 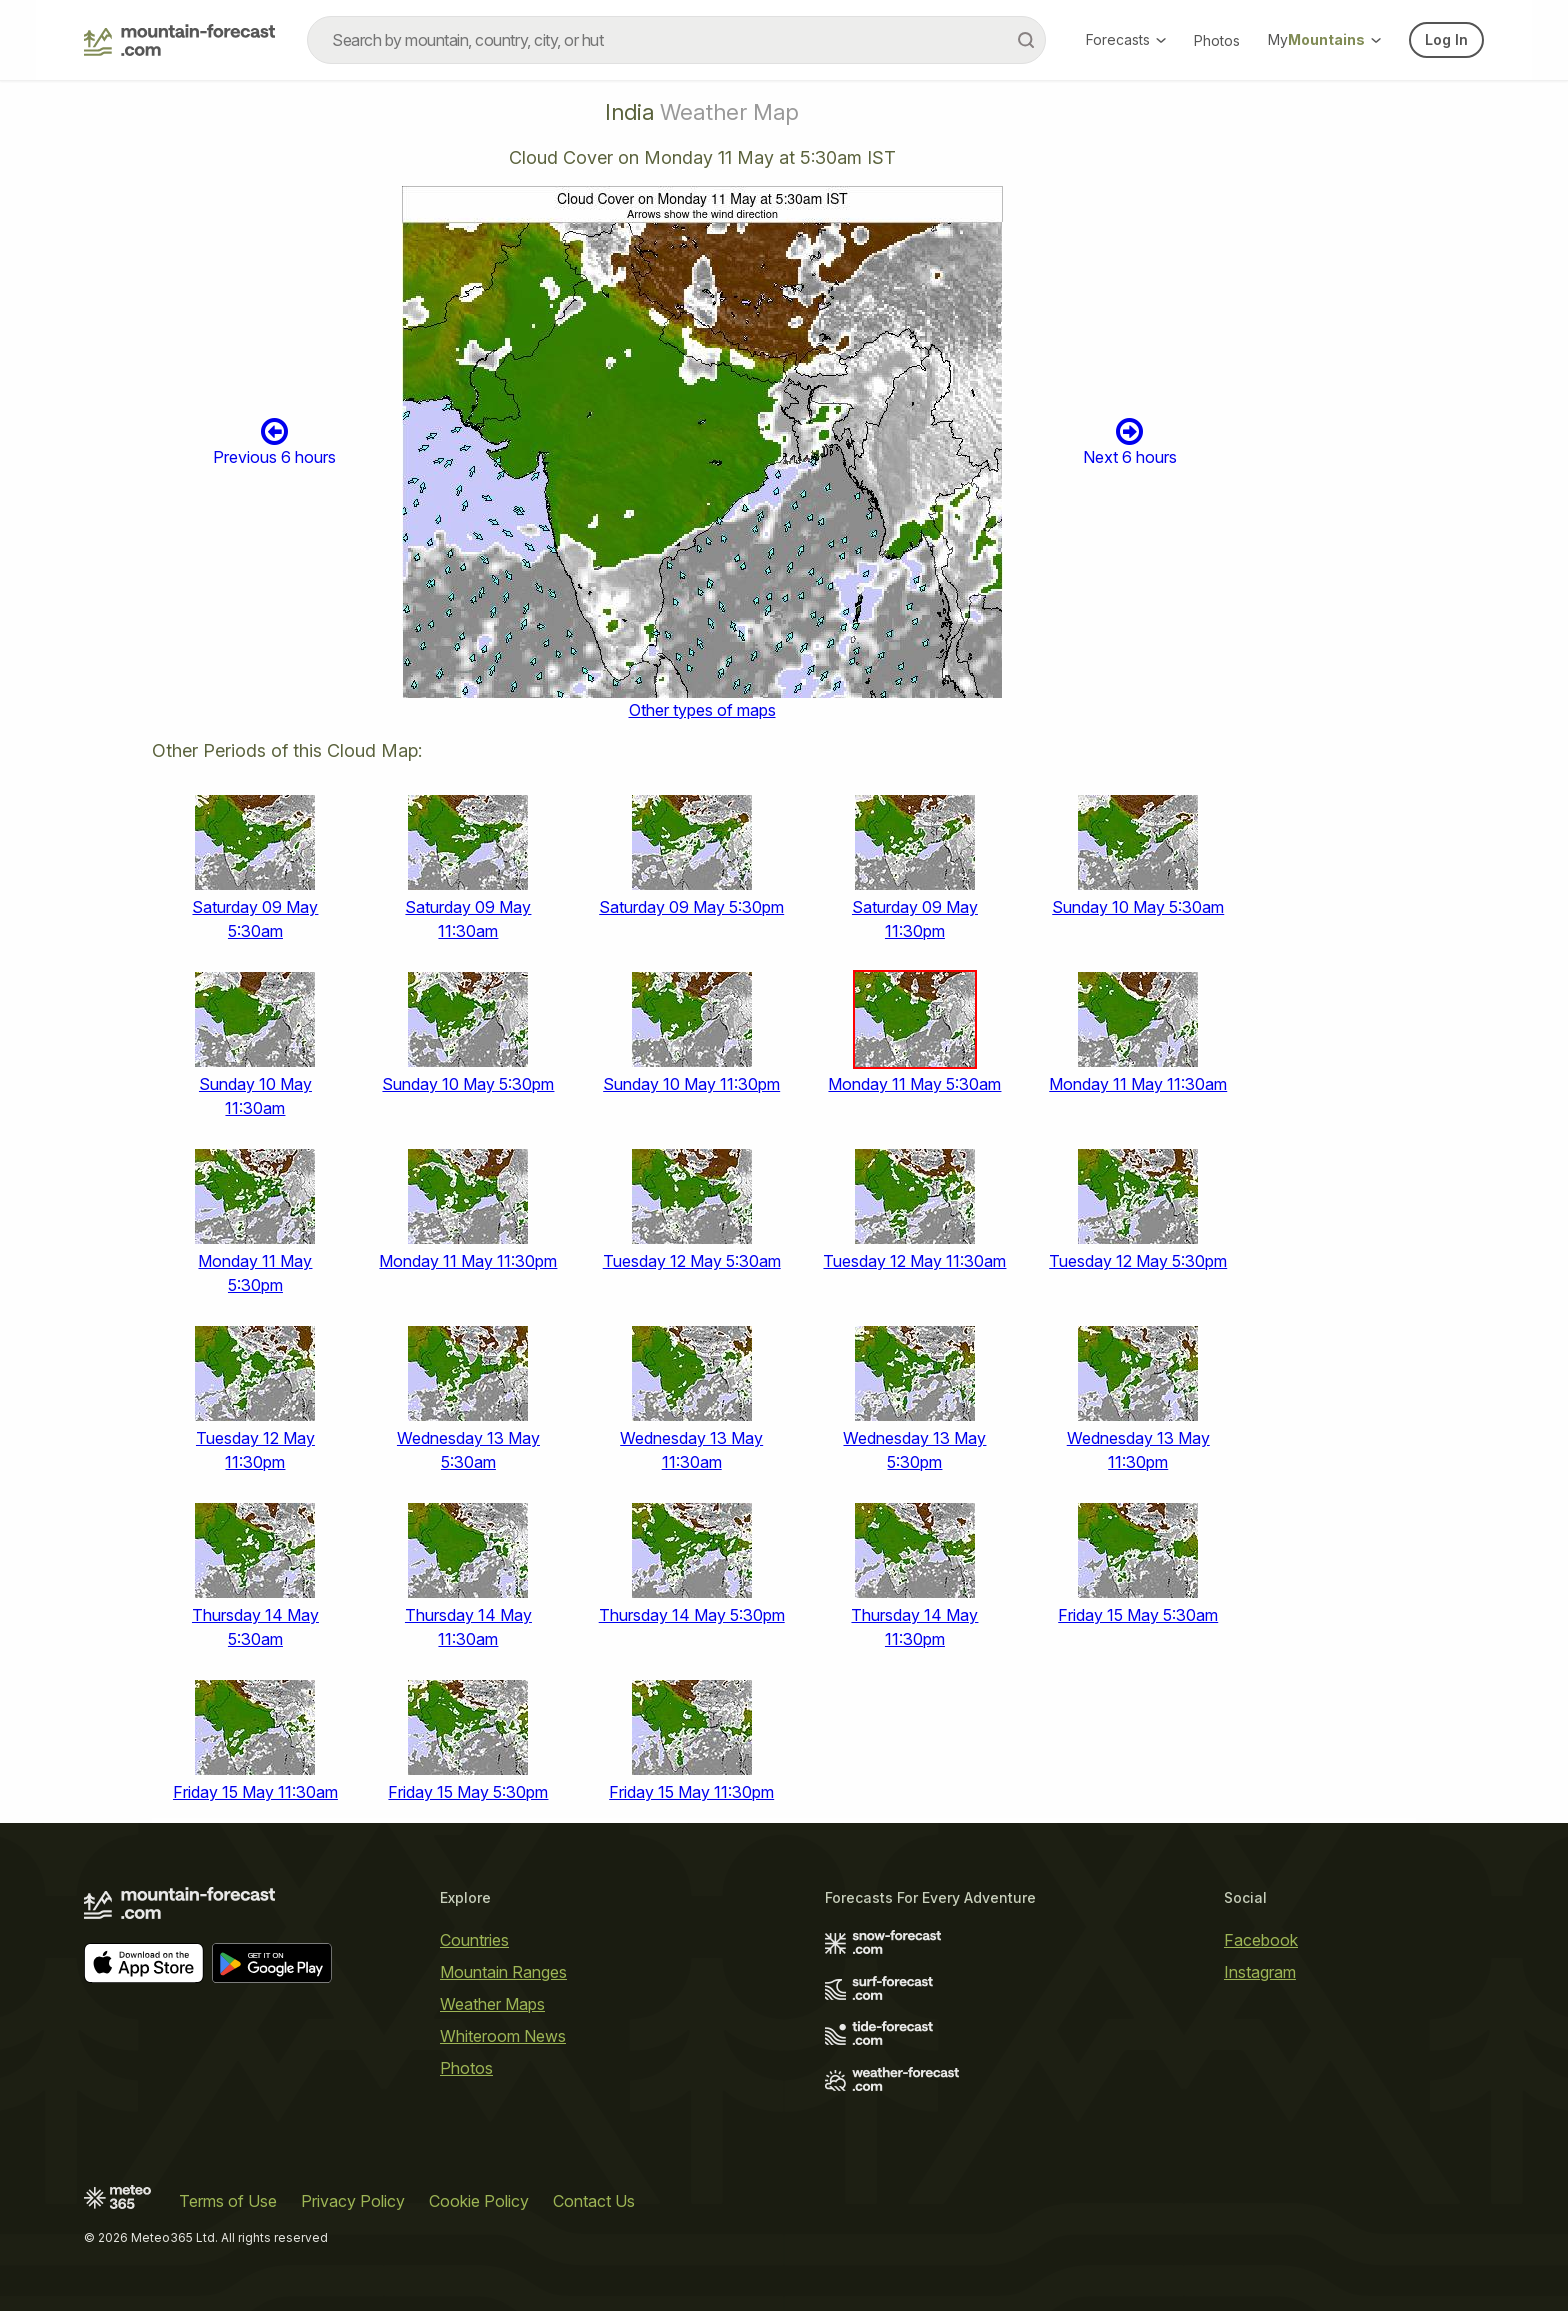 What do you see at coordinates (1217, 40) in the screenshot?
I see `Photos` at bounding box center [1217, 40].